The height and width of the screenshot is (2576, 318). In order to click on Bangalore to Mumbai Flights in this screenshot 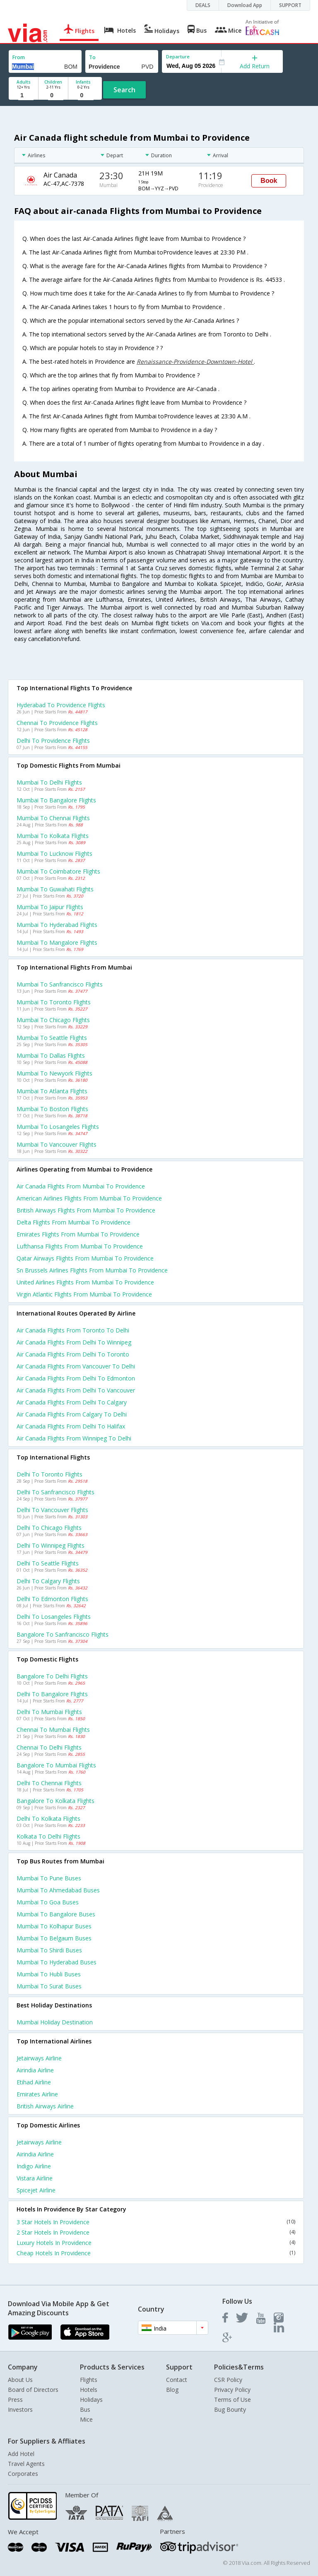, I will do `click(56, 1765)`.